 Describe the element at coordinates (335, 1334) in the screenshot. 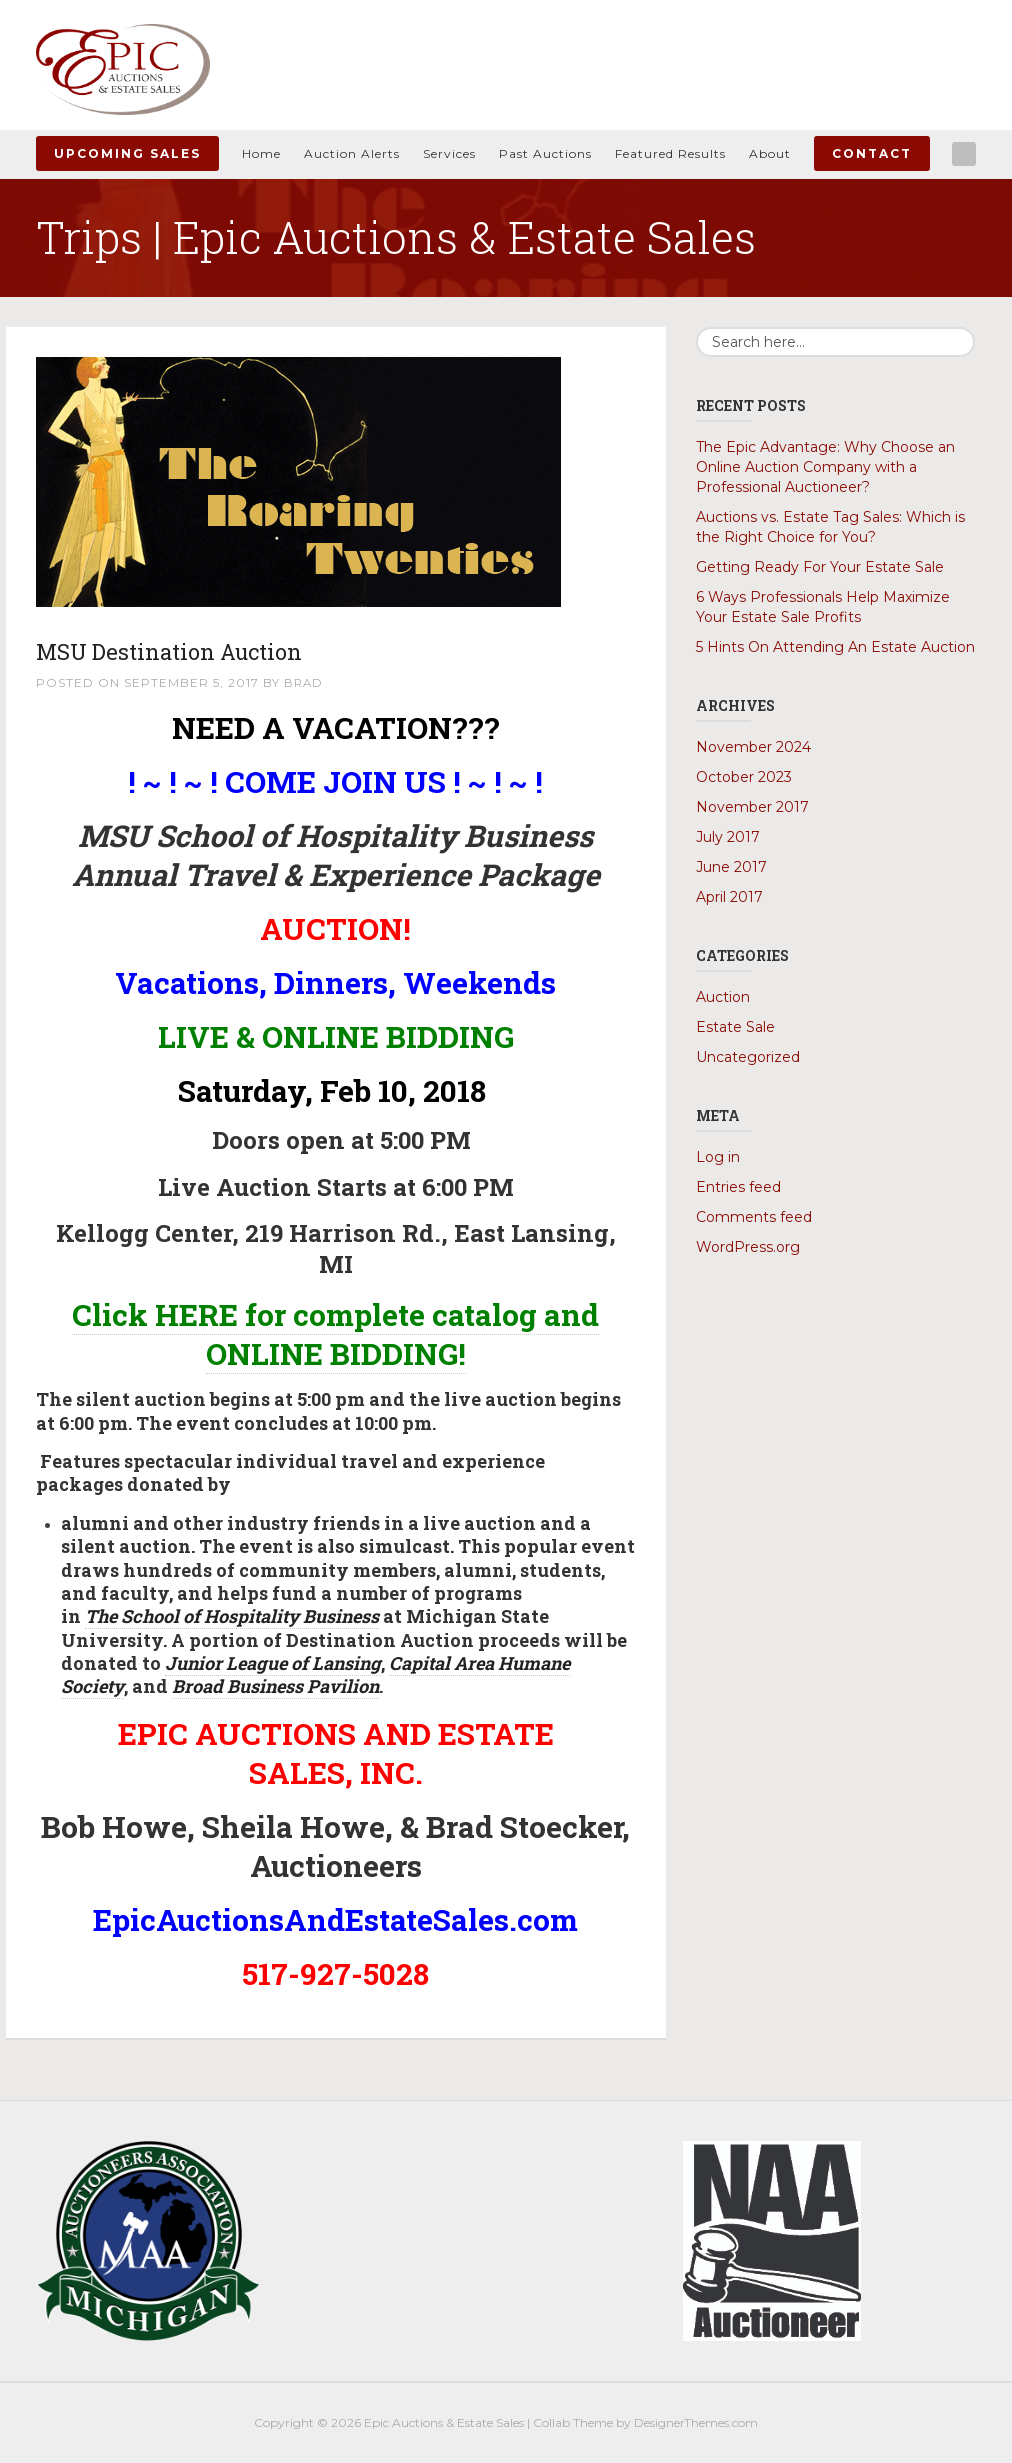

I see `Click HERE for complete catalog and ONLINE BIDDING!` at that location.